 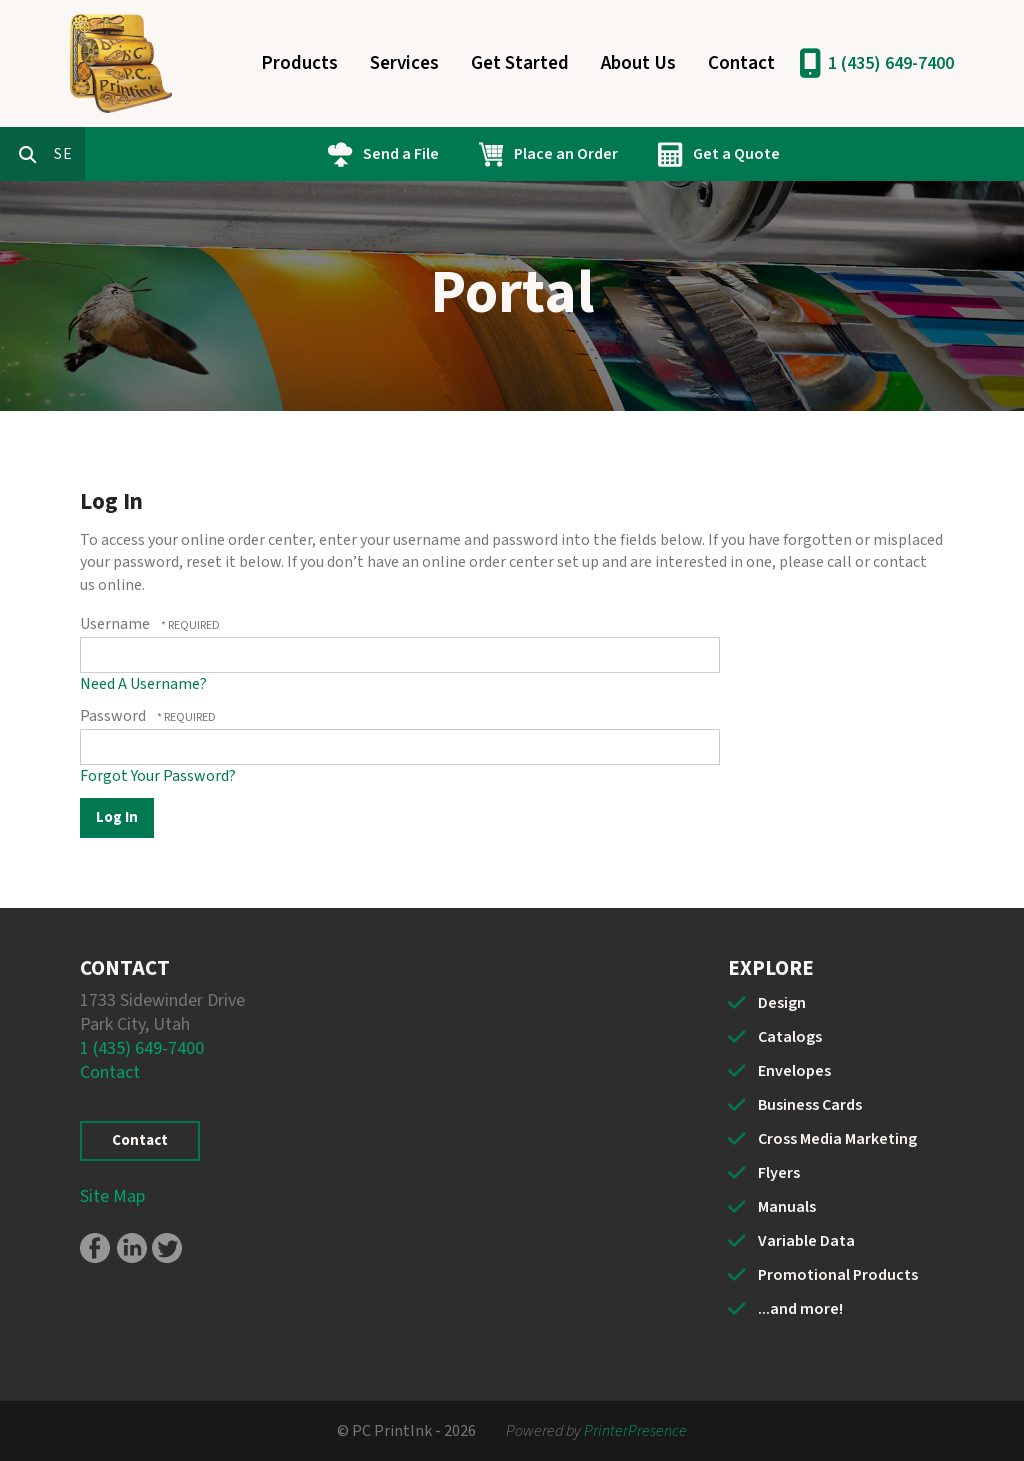 What do you see at coordinates (838, 1275) in the screenshot?
I see `Promotional Products` at bounding box center [838, 1275].